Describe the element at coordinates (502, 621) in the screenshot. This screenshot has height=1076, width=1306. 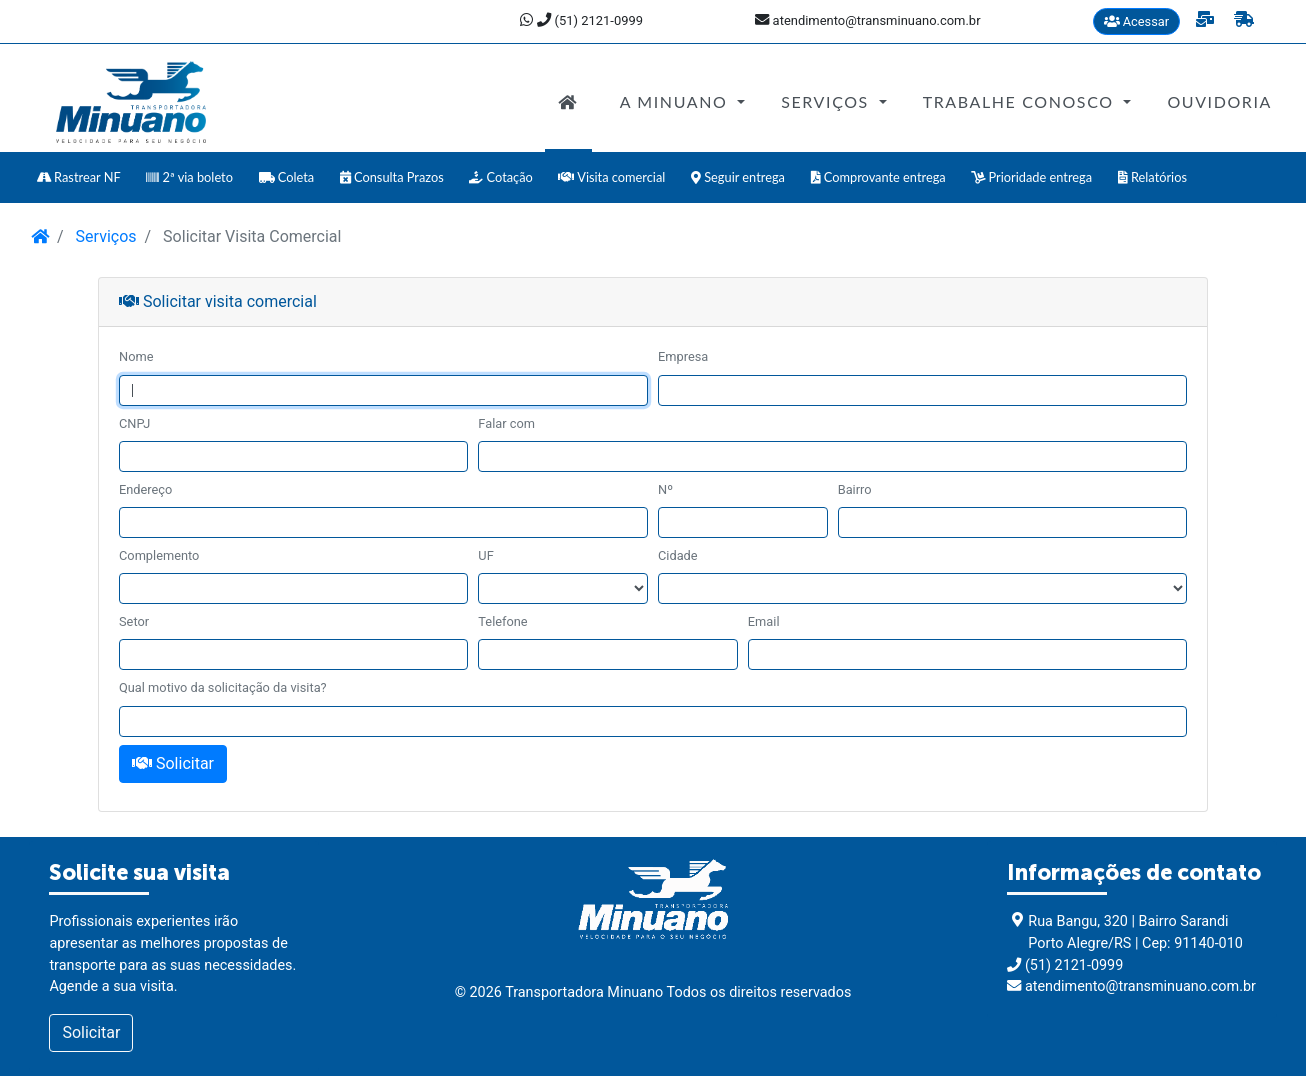
I see `Telefone` at that location.